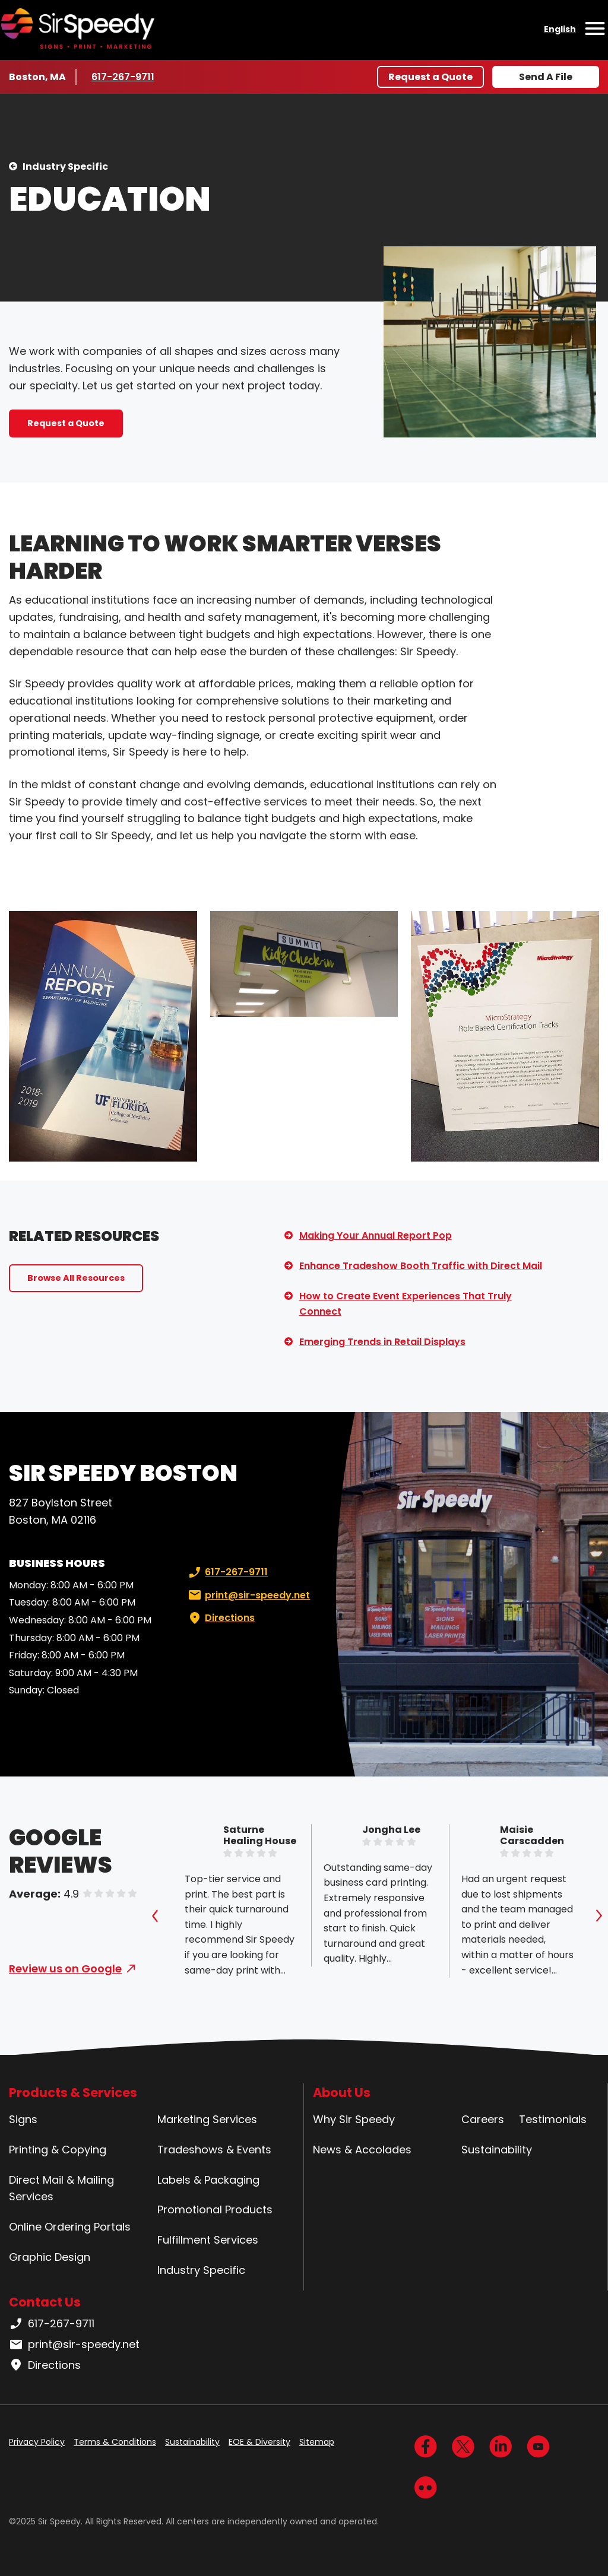 The height and width of the screenshot is (2576, 608). I want to click on About Us, so click(341, 2092).